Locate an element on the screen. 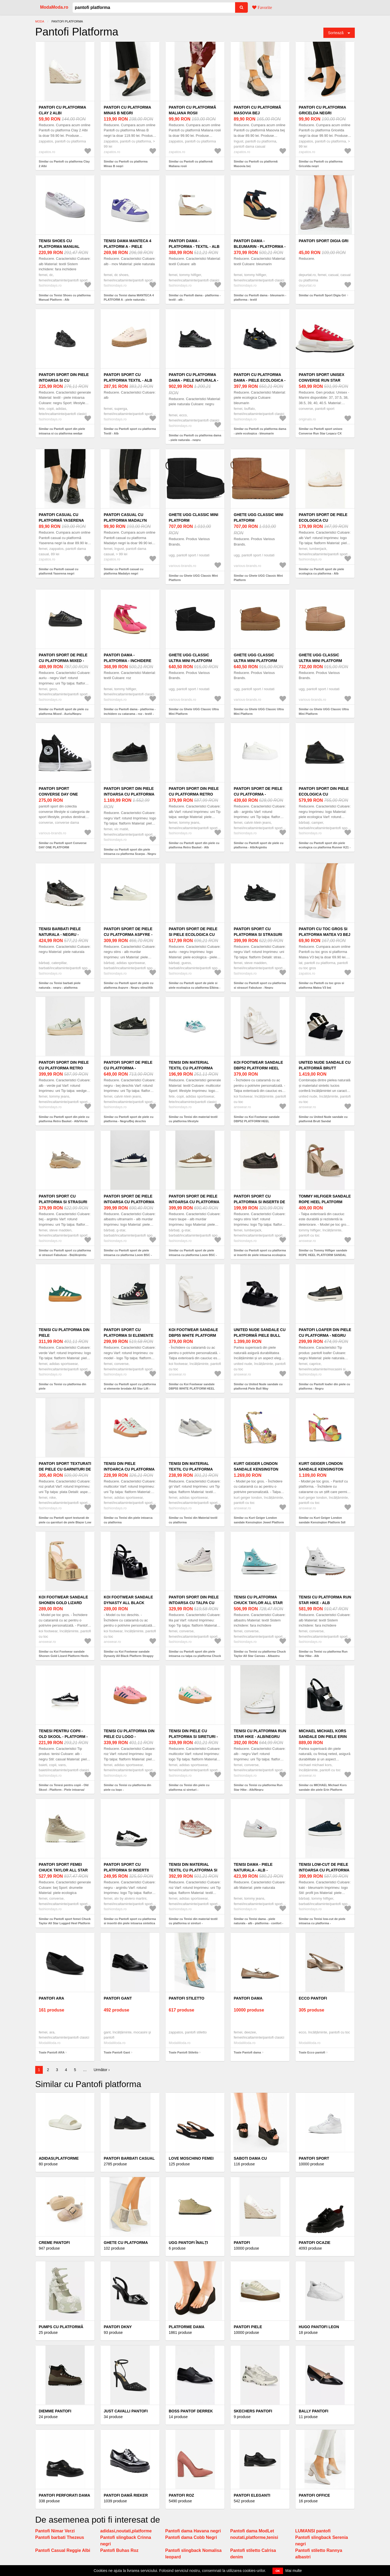  Similar cu United Nude sandale cu platformă Piele Bull Way is located at coordinates (258, 1386).